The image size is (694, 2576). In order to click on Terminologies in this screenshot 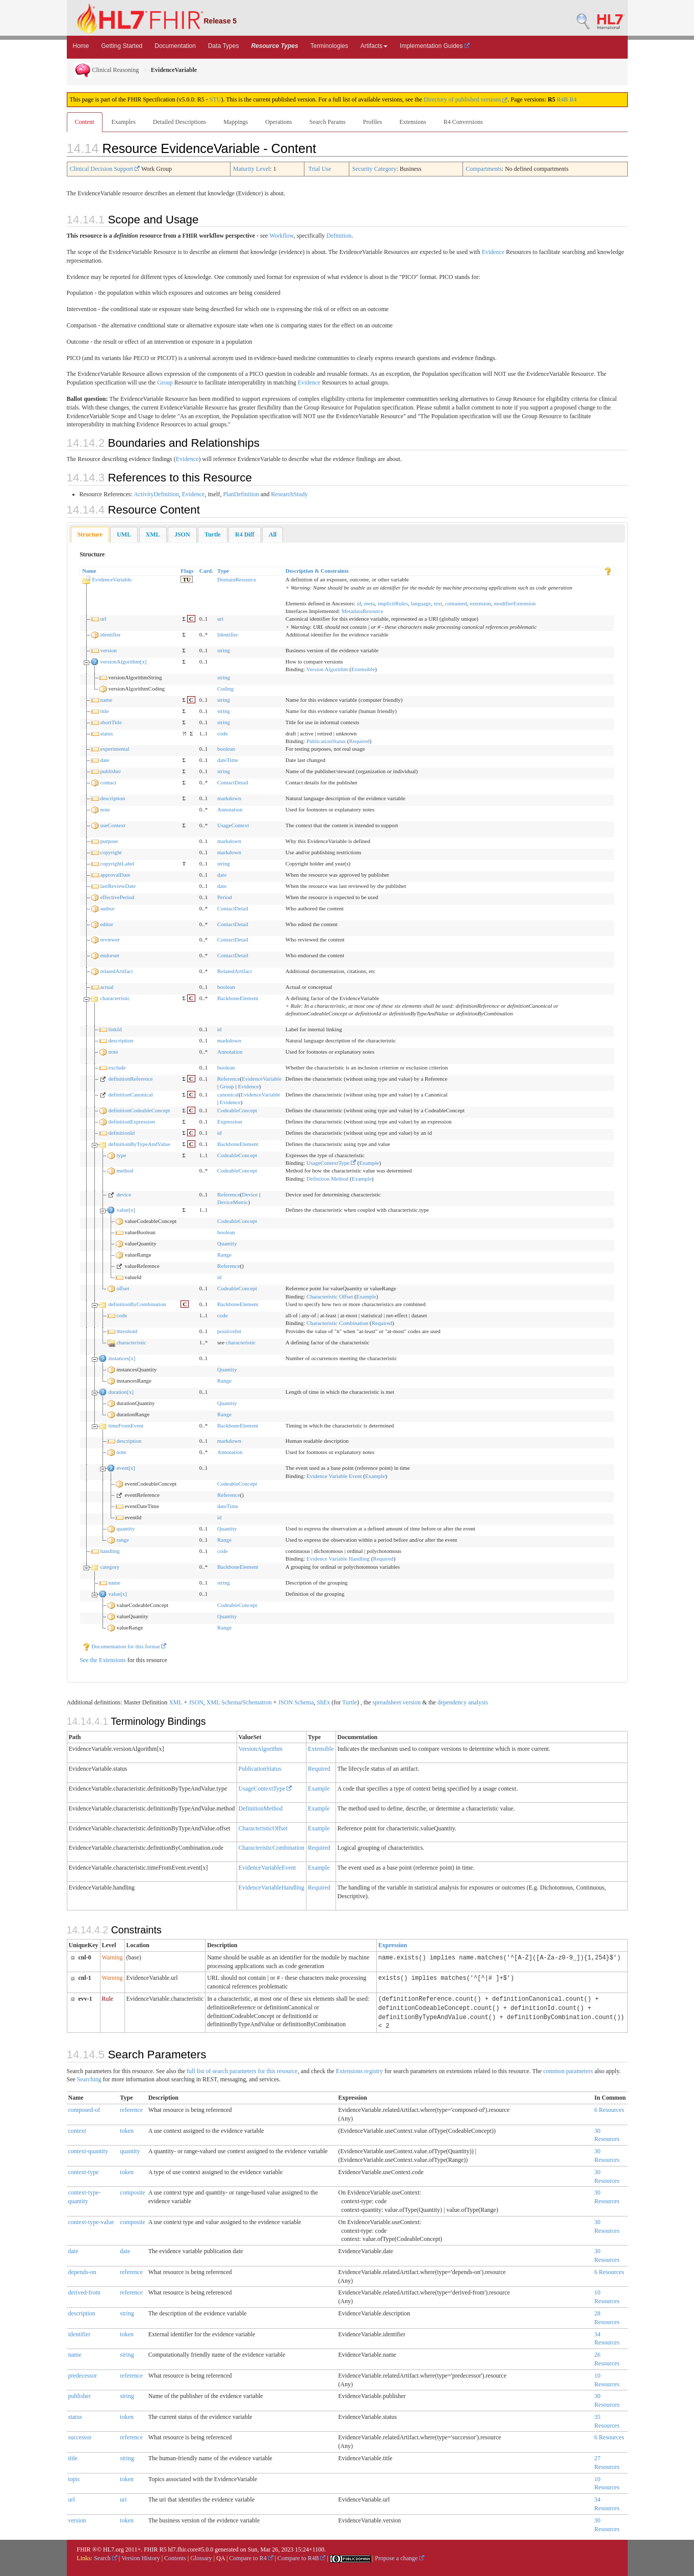, I will do `click(329, 45)`.